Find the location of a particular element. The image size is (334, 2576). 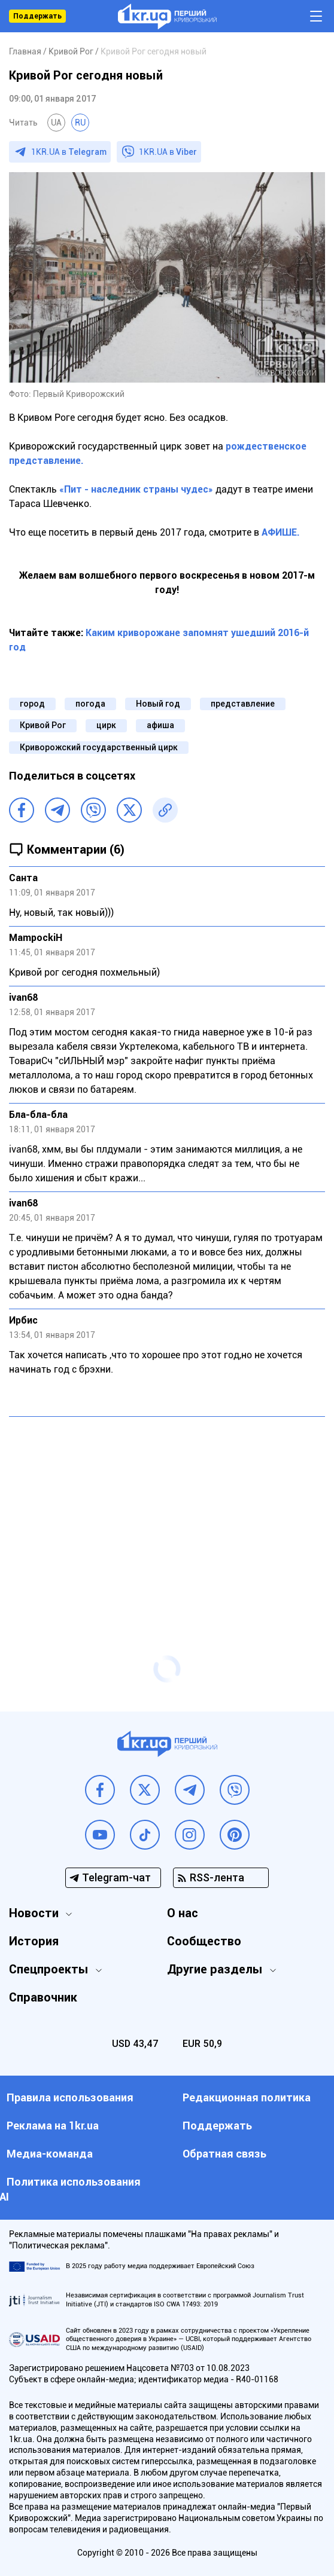

Обратная связь is located at coordinates (224, 2153).